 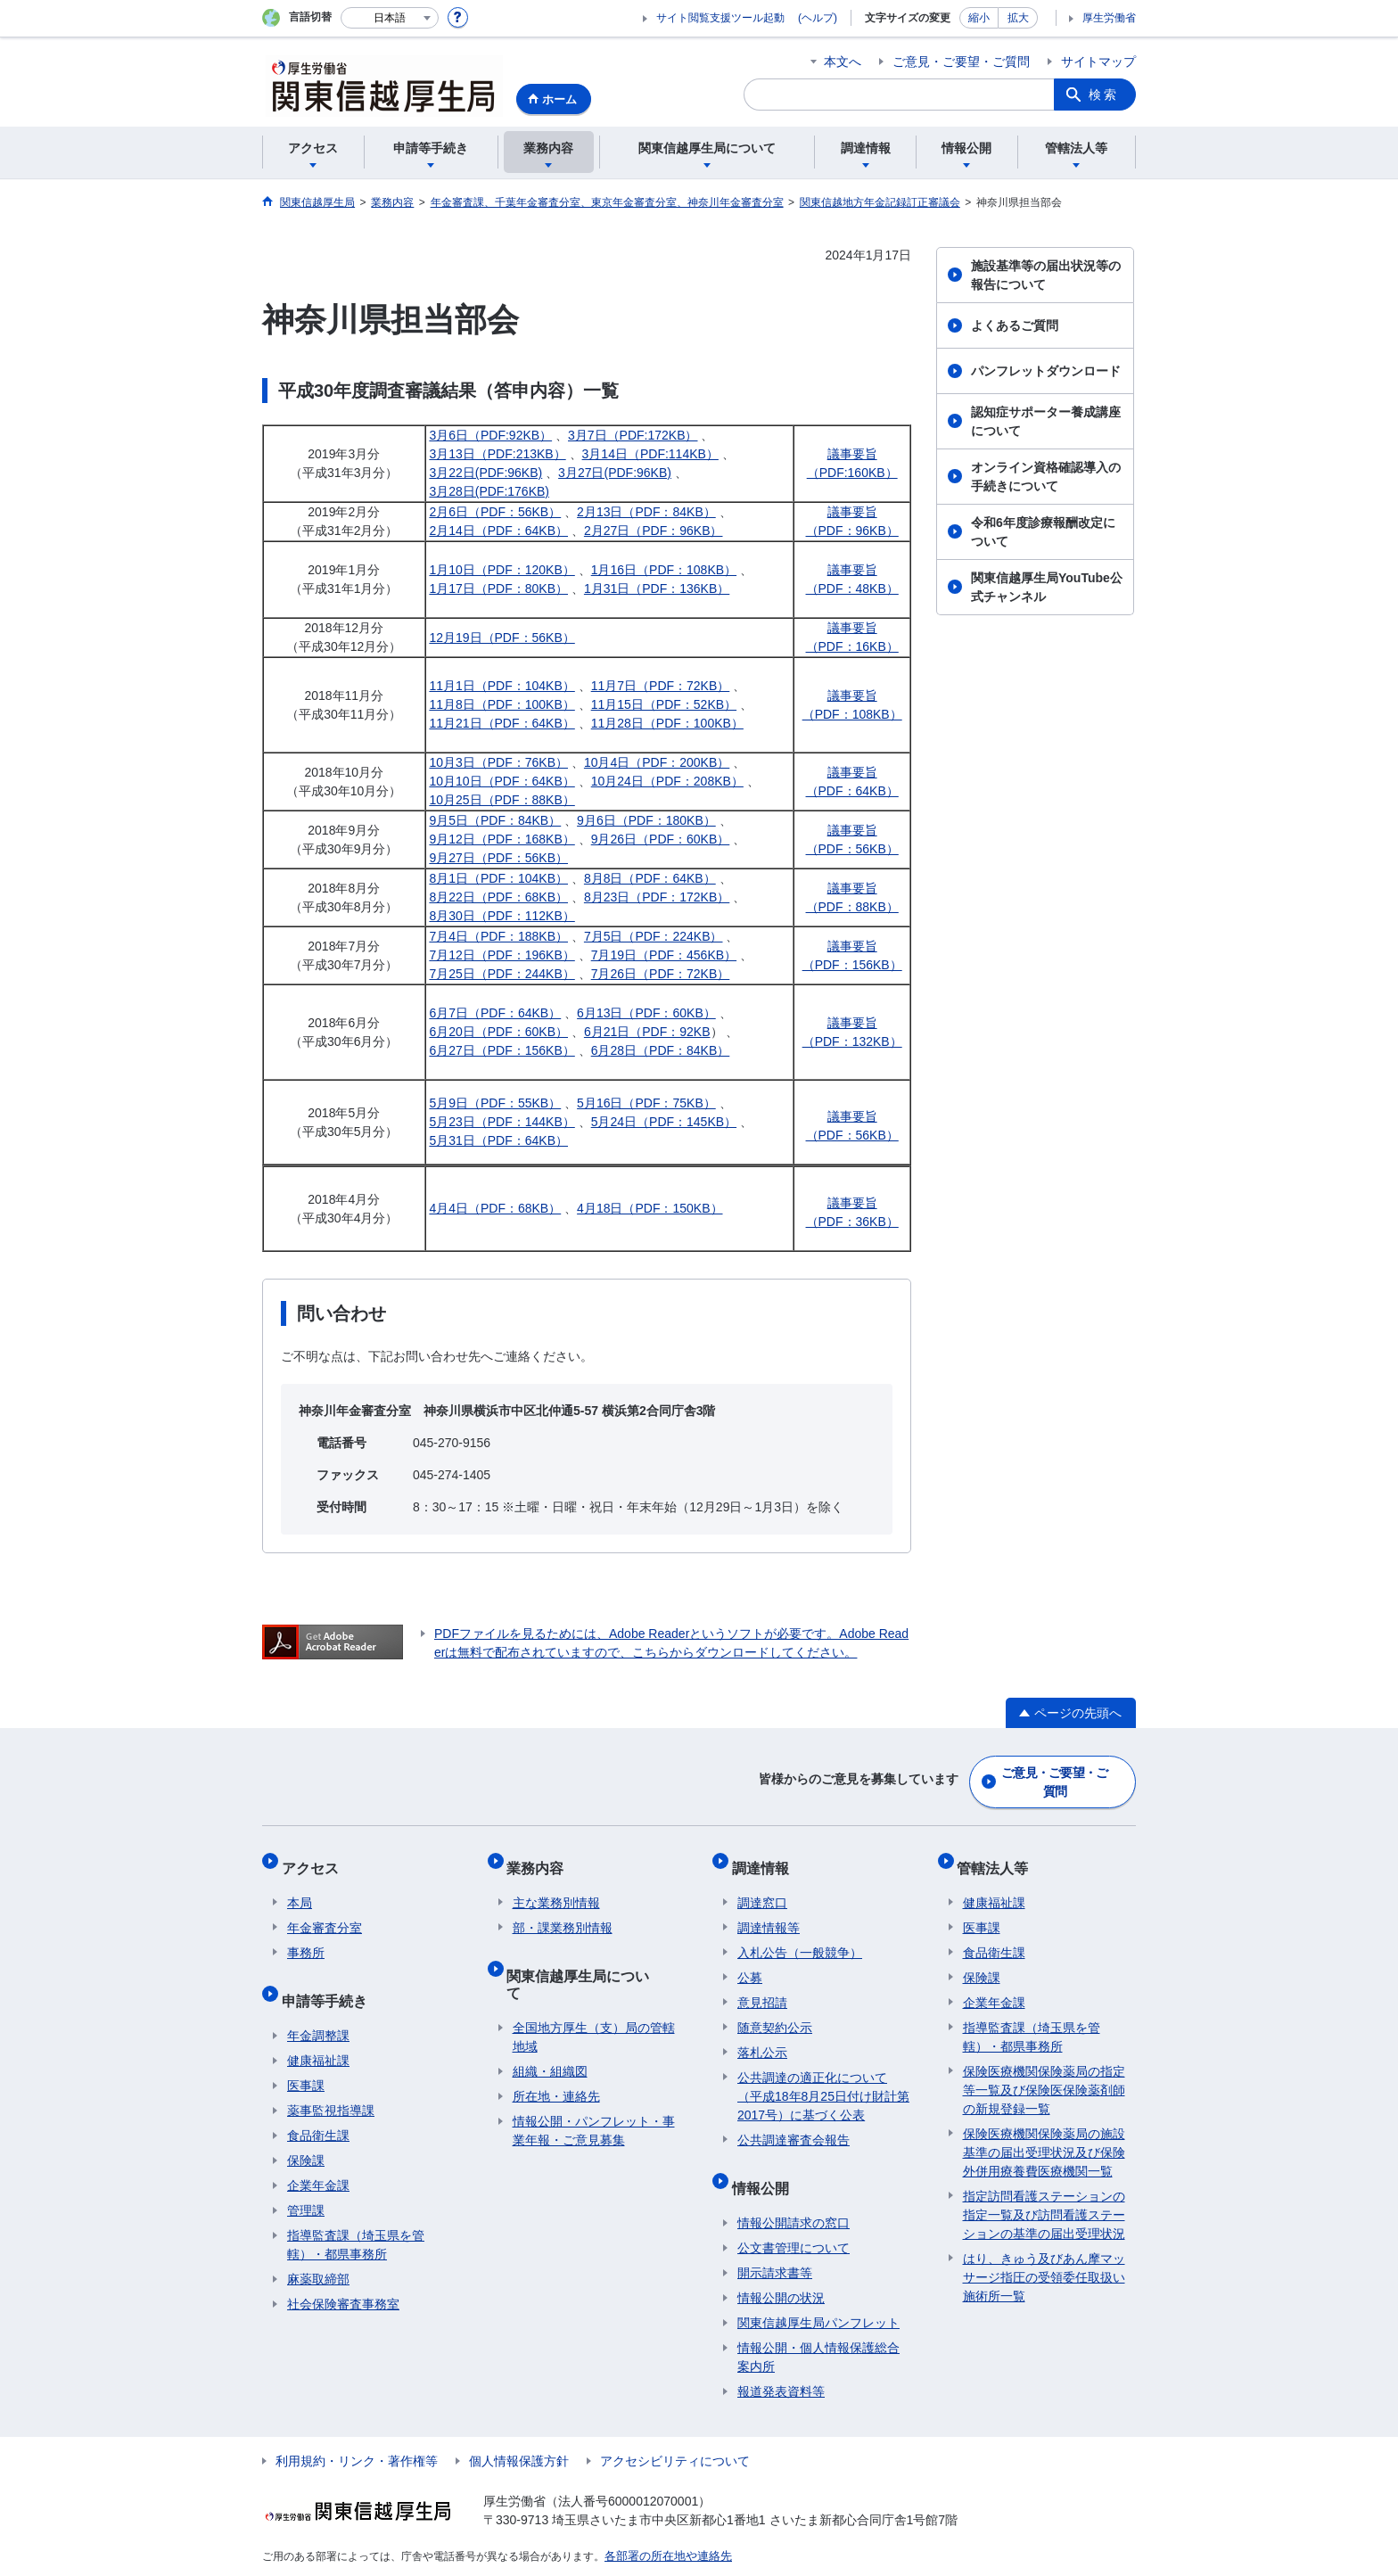 I want to click on ご意見・ご要望・ご質問, so click(x=961, y=61).